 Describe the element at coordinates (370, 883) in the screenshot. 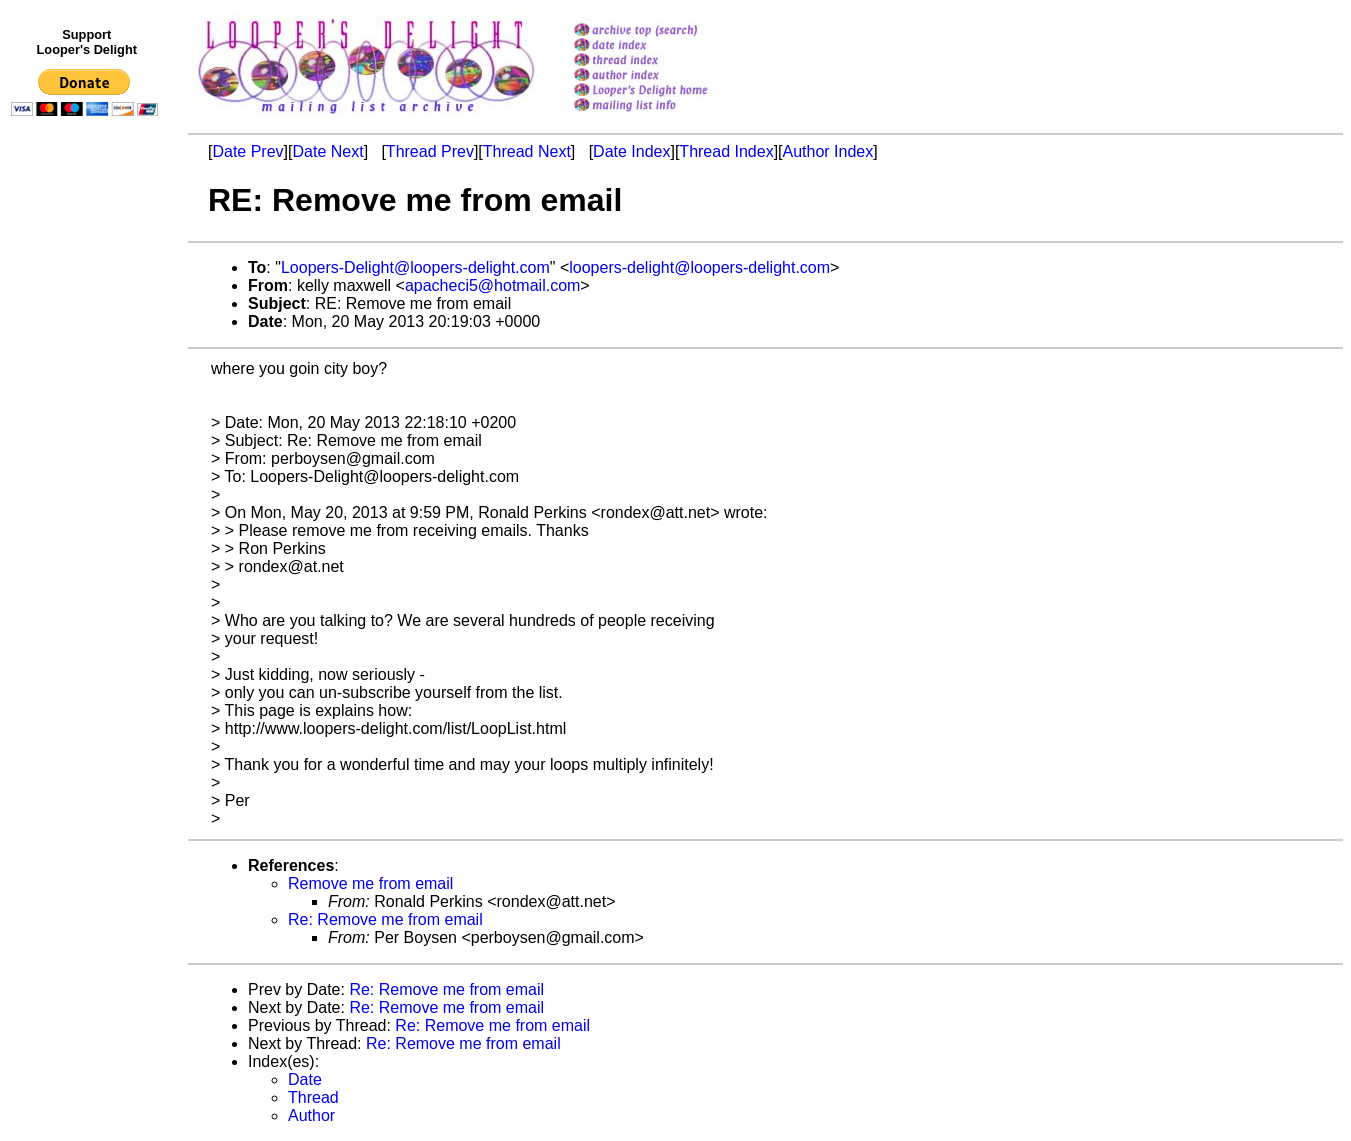

I see `Remove me from email` at that location.